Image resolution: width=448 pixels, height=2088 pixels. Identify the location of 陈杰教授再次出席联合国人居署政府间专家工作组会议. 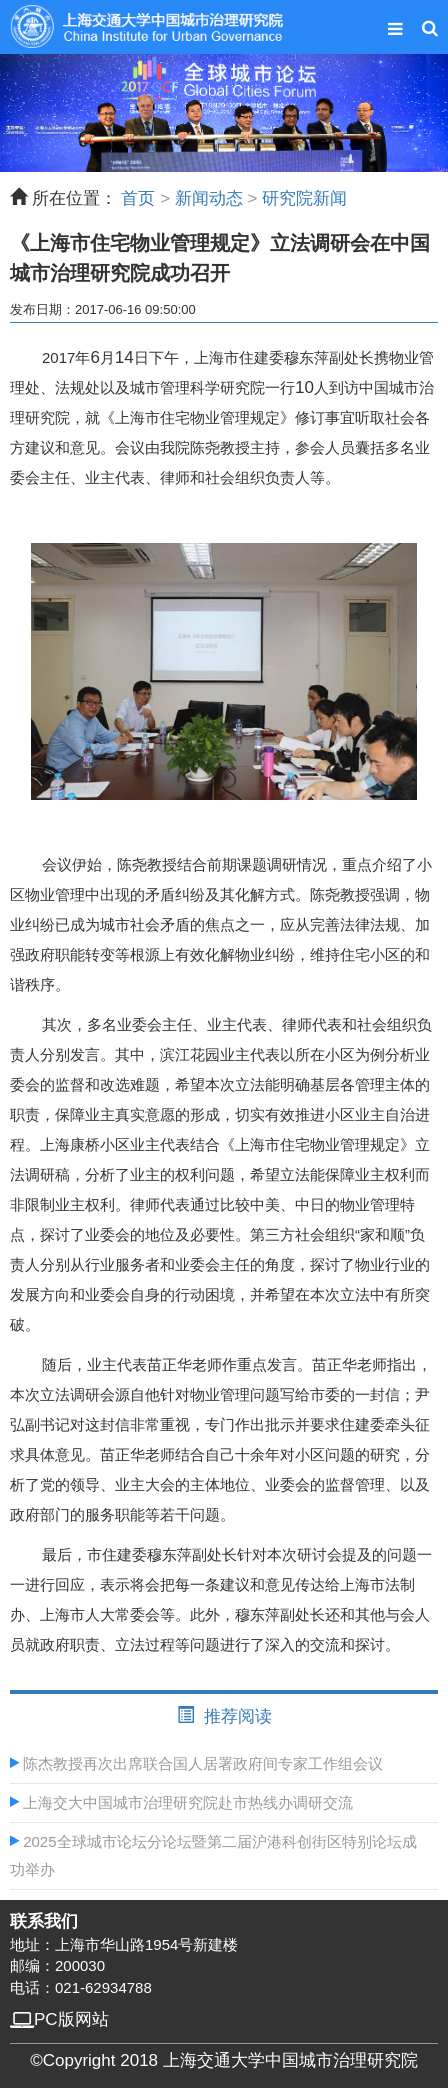
(196, 1763).